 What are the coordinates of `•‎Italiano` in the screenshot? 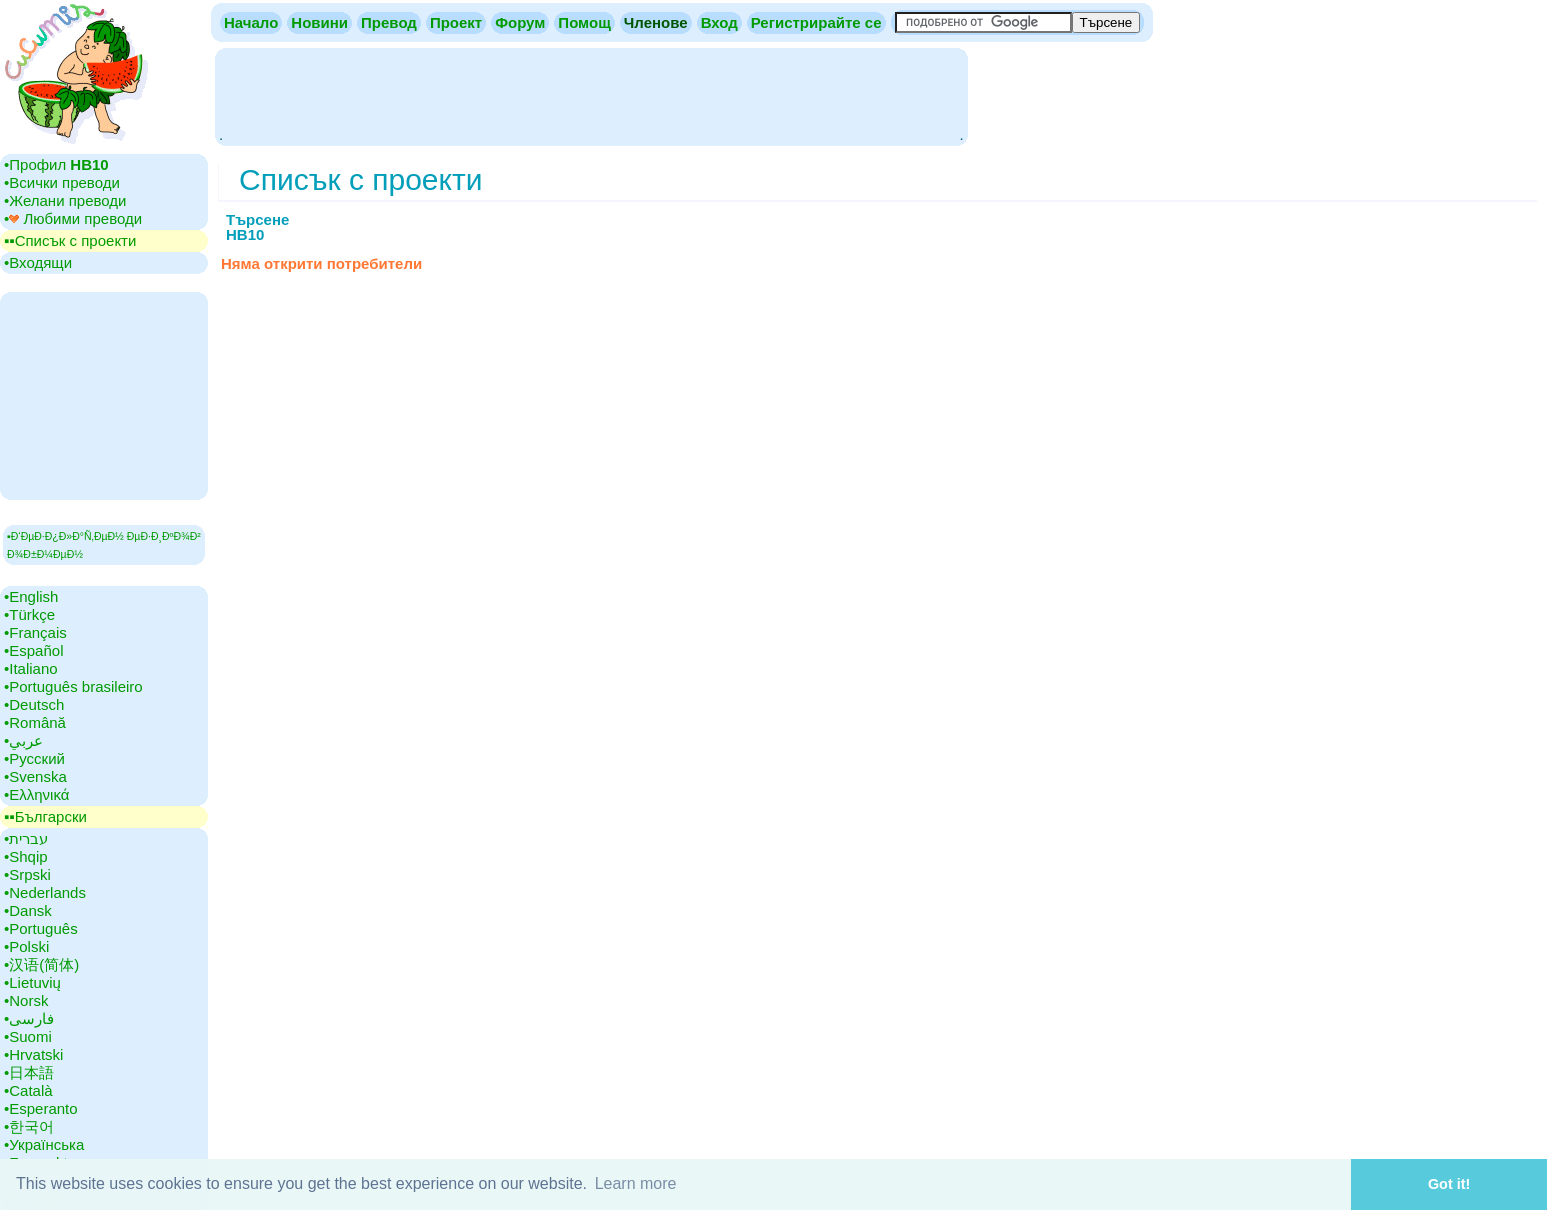 It's located at (31, 668).